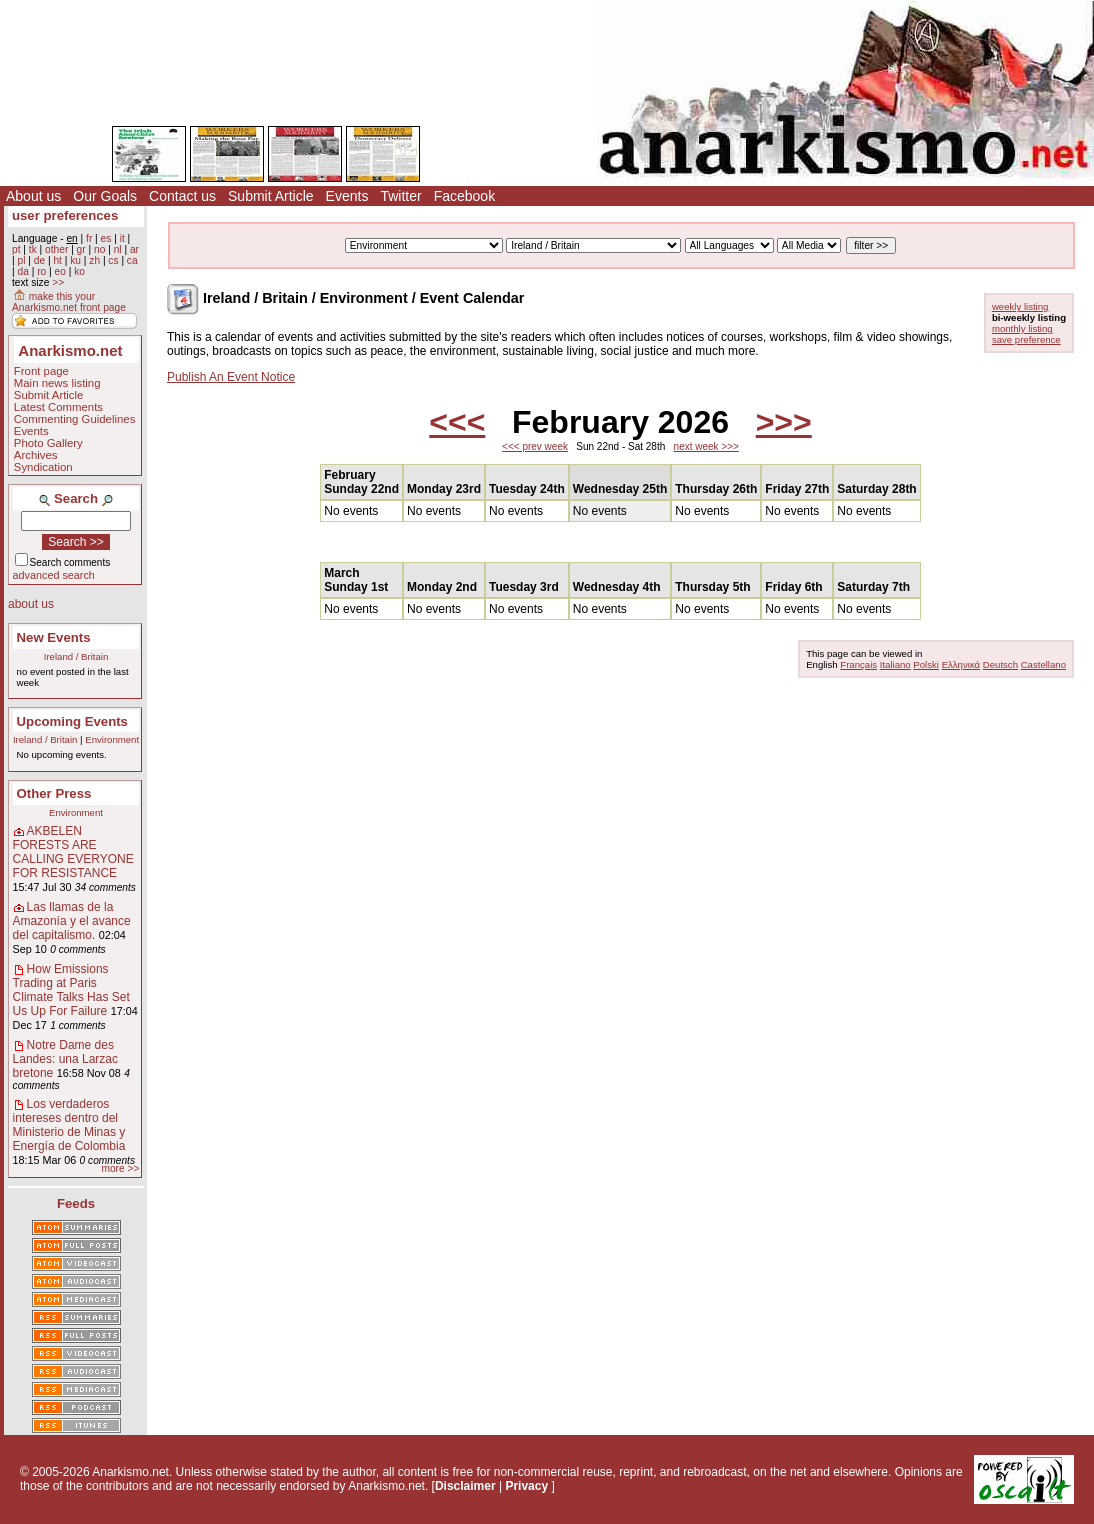 The image size is (1094, 1524). Describe the element at coordinates (464, 196) in the screenshot. I see `Facebook` at that location.